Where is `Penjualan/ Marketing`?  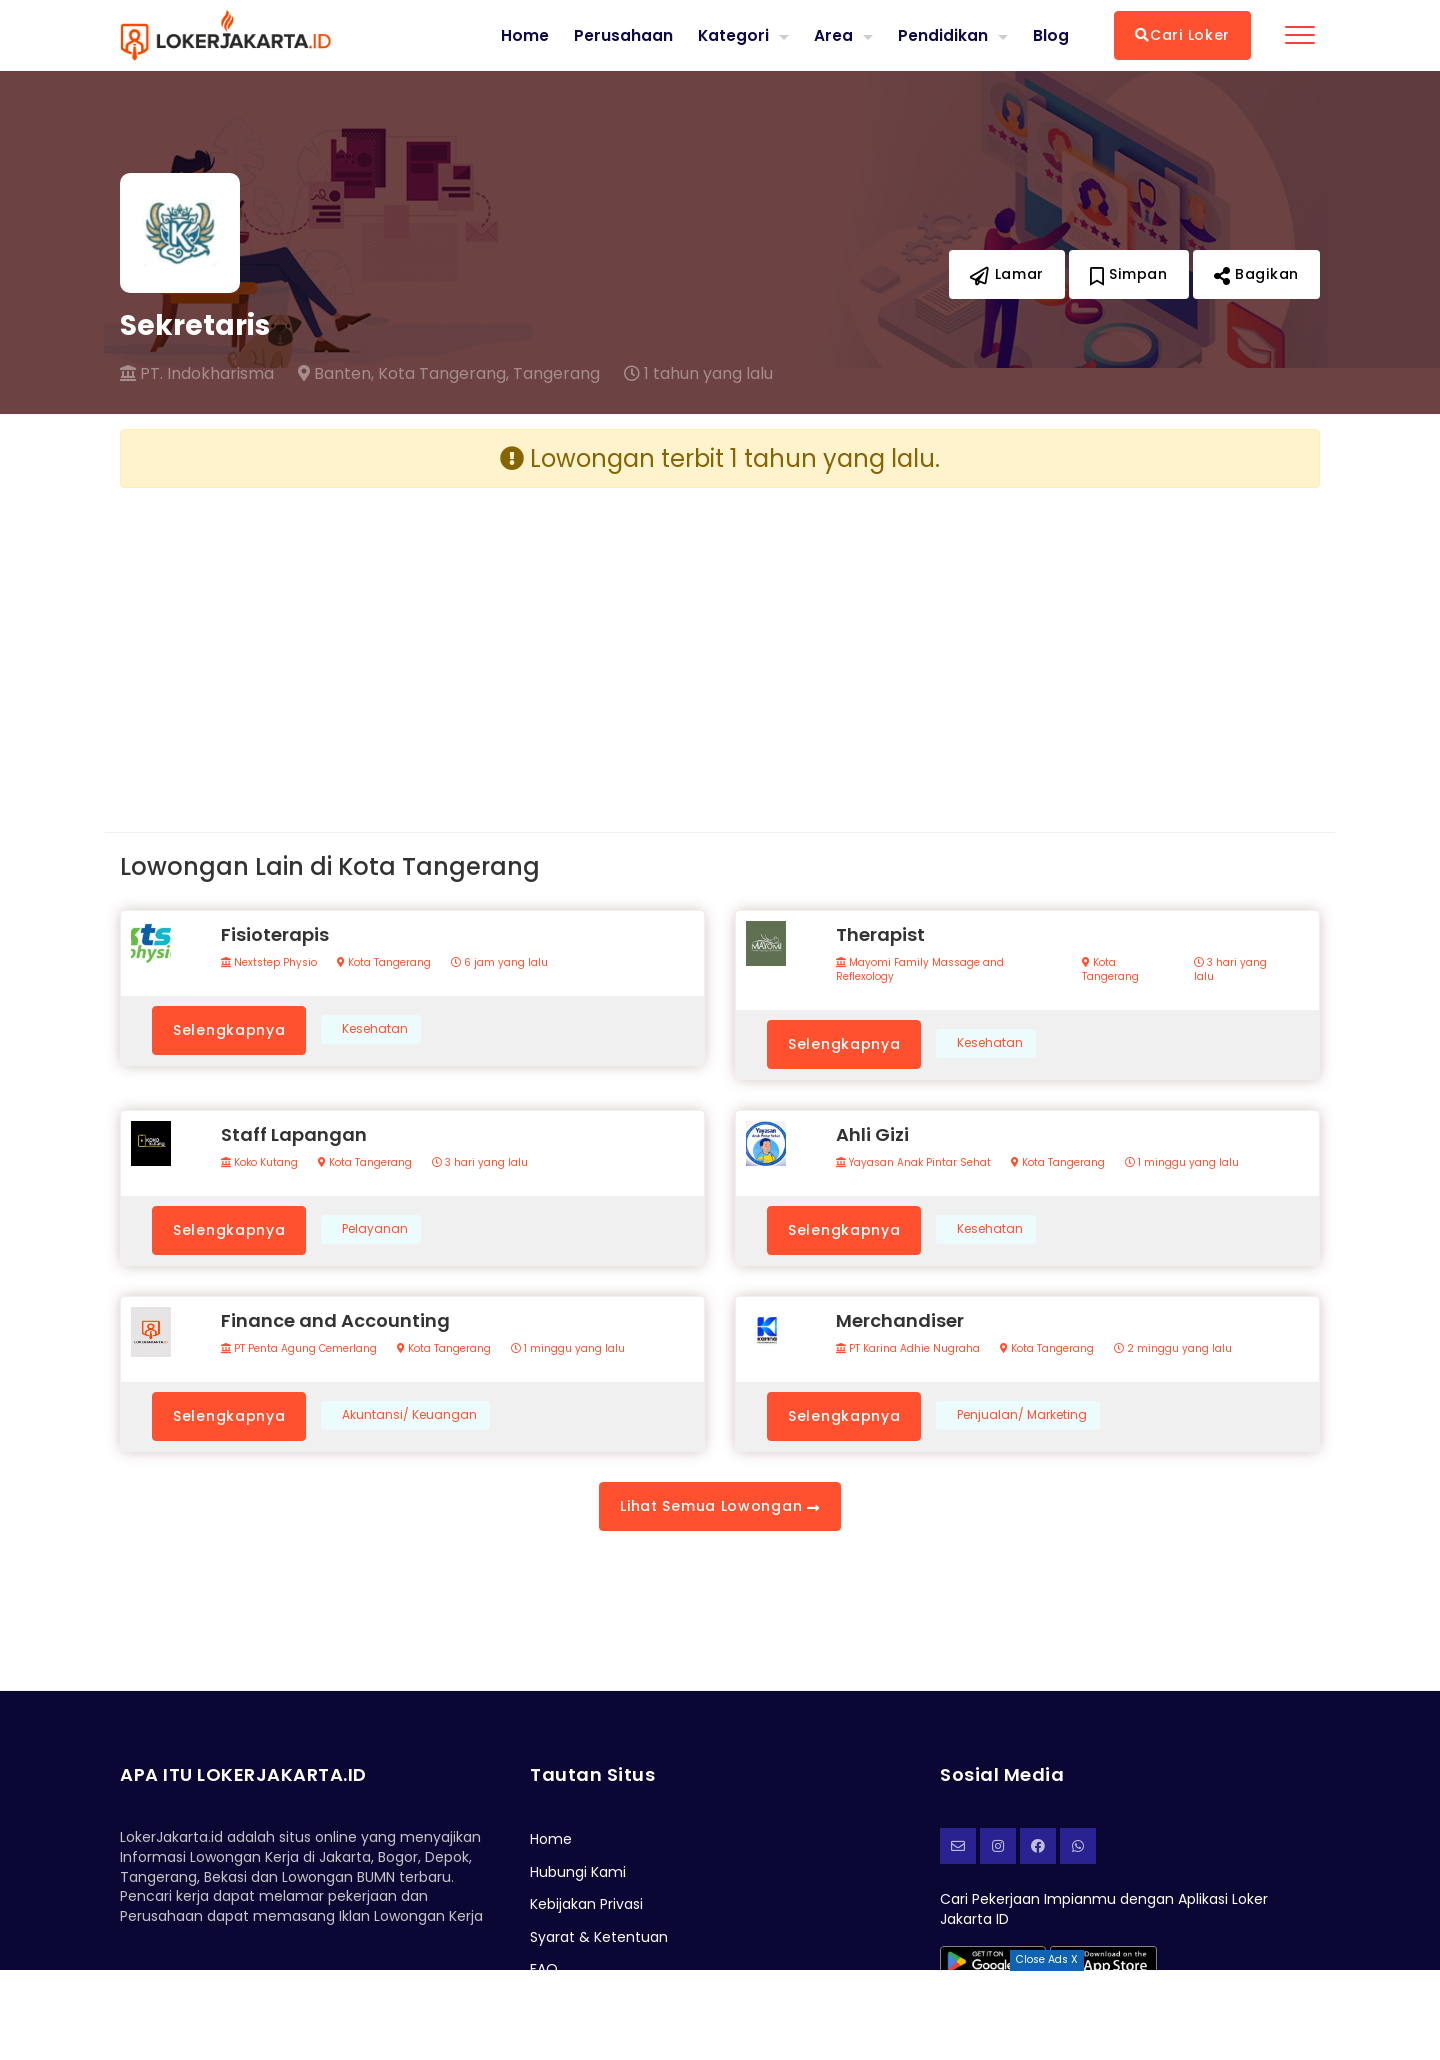
Penjualan/ Marketing is located at coordinates (1022, 1415).